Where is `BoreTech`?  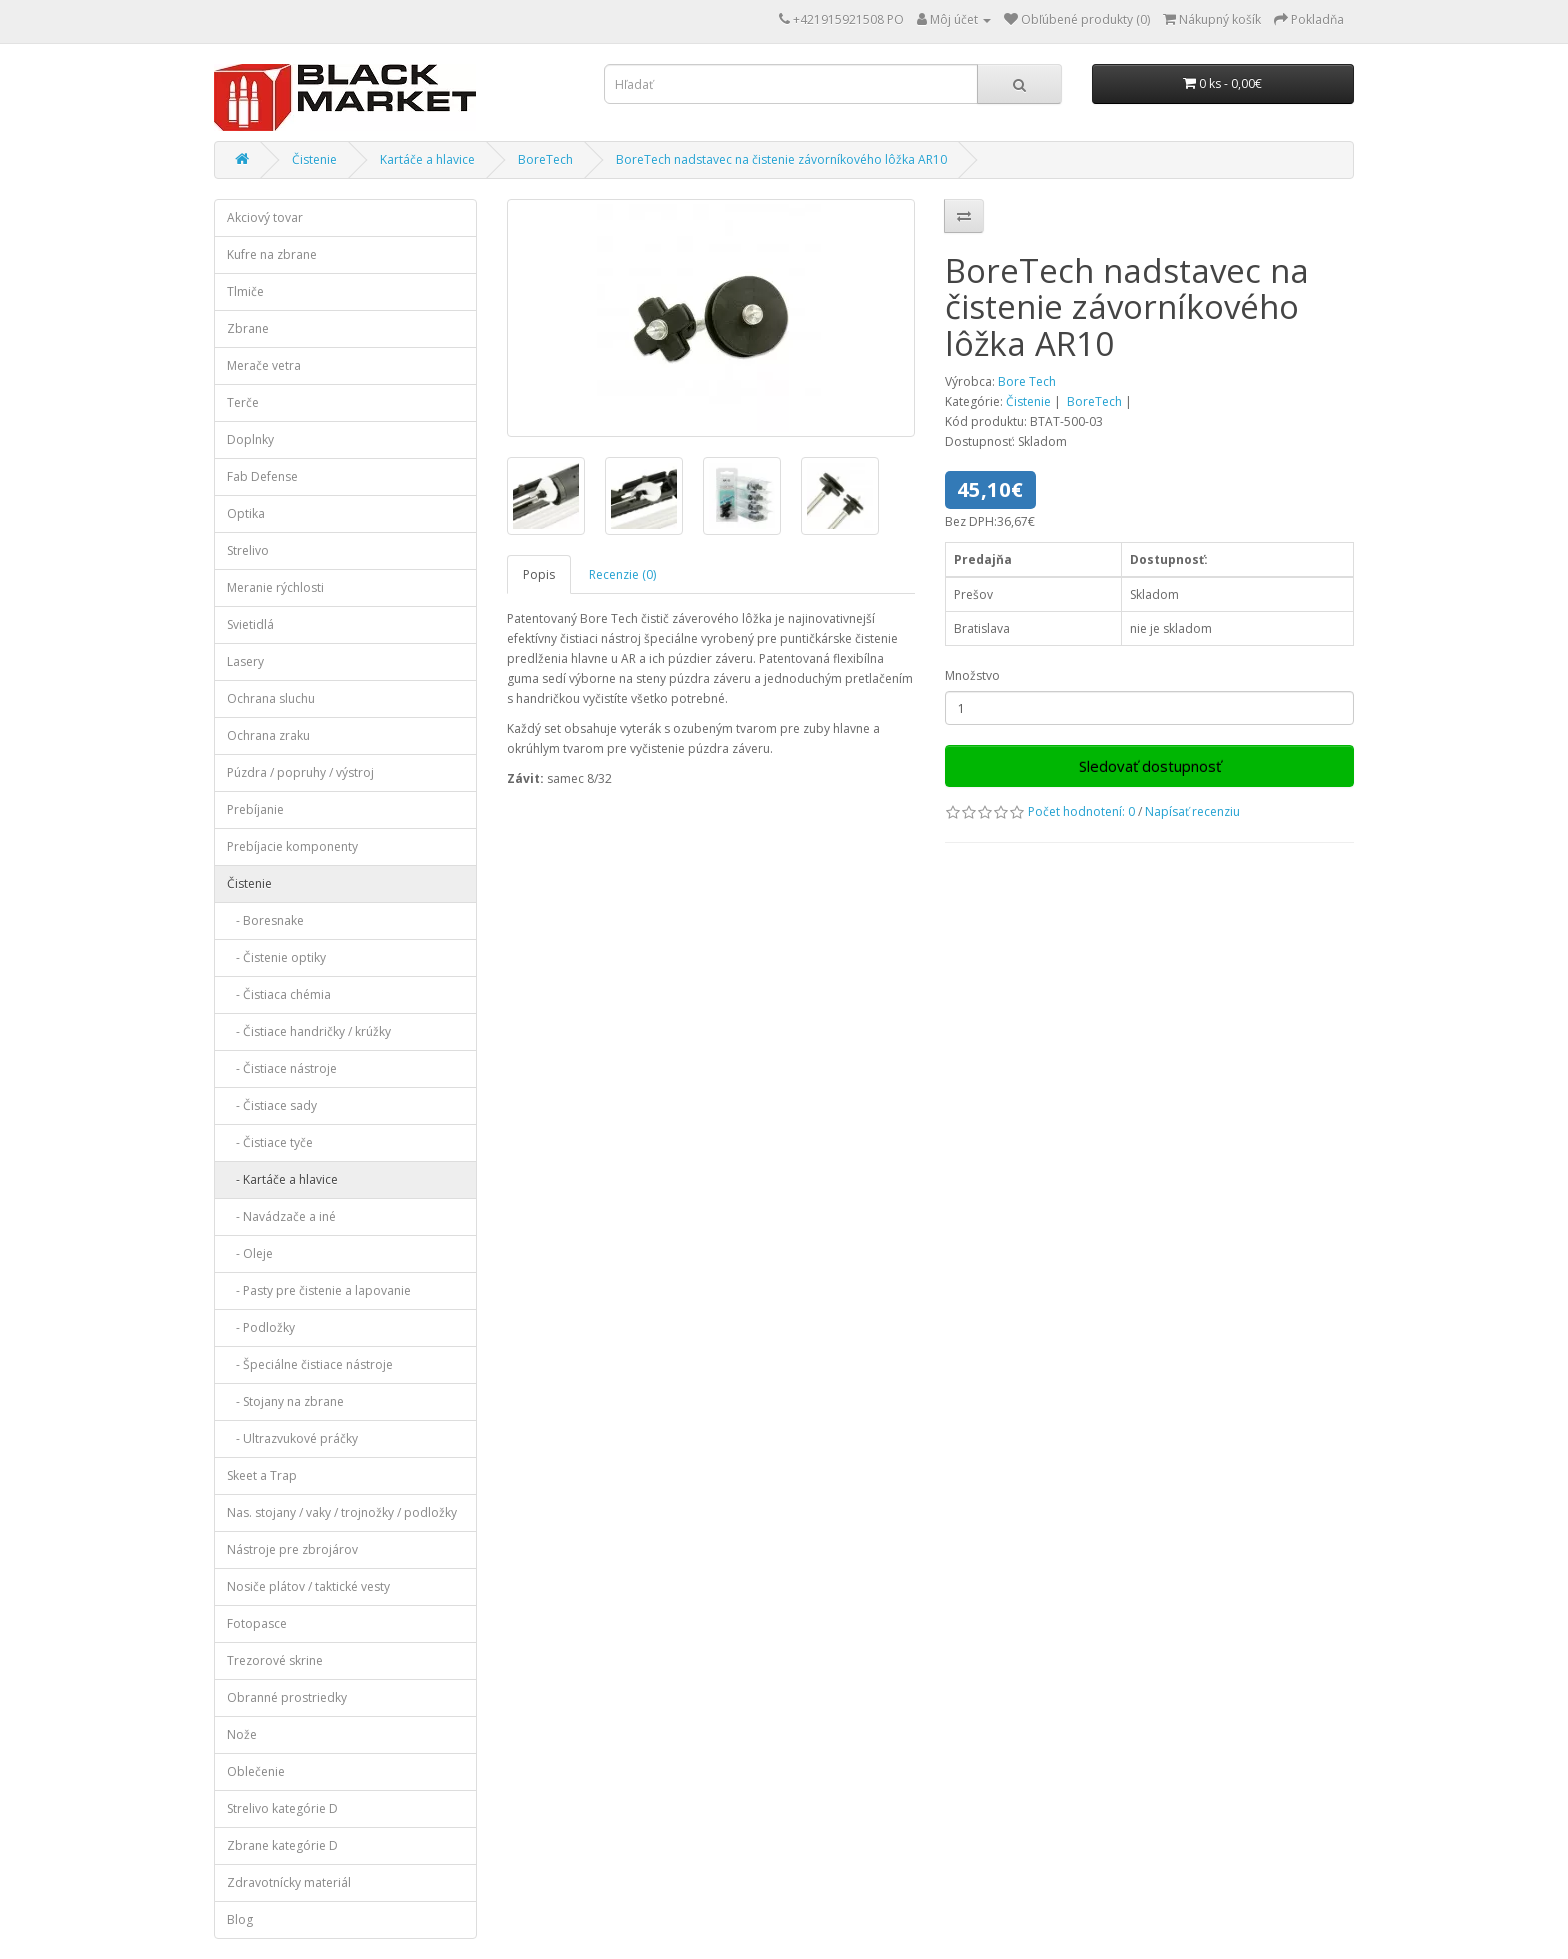 BoreTech is located at coordinates (545, 159).